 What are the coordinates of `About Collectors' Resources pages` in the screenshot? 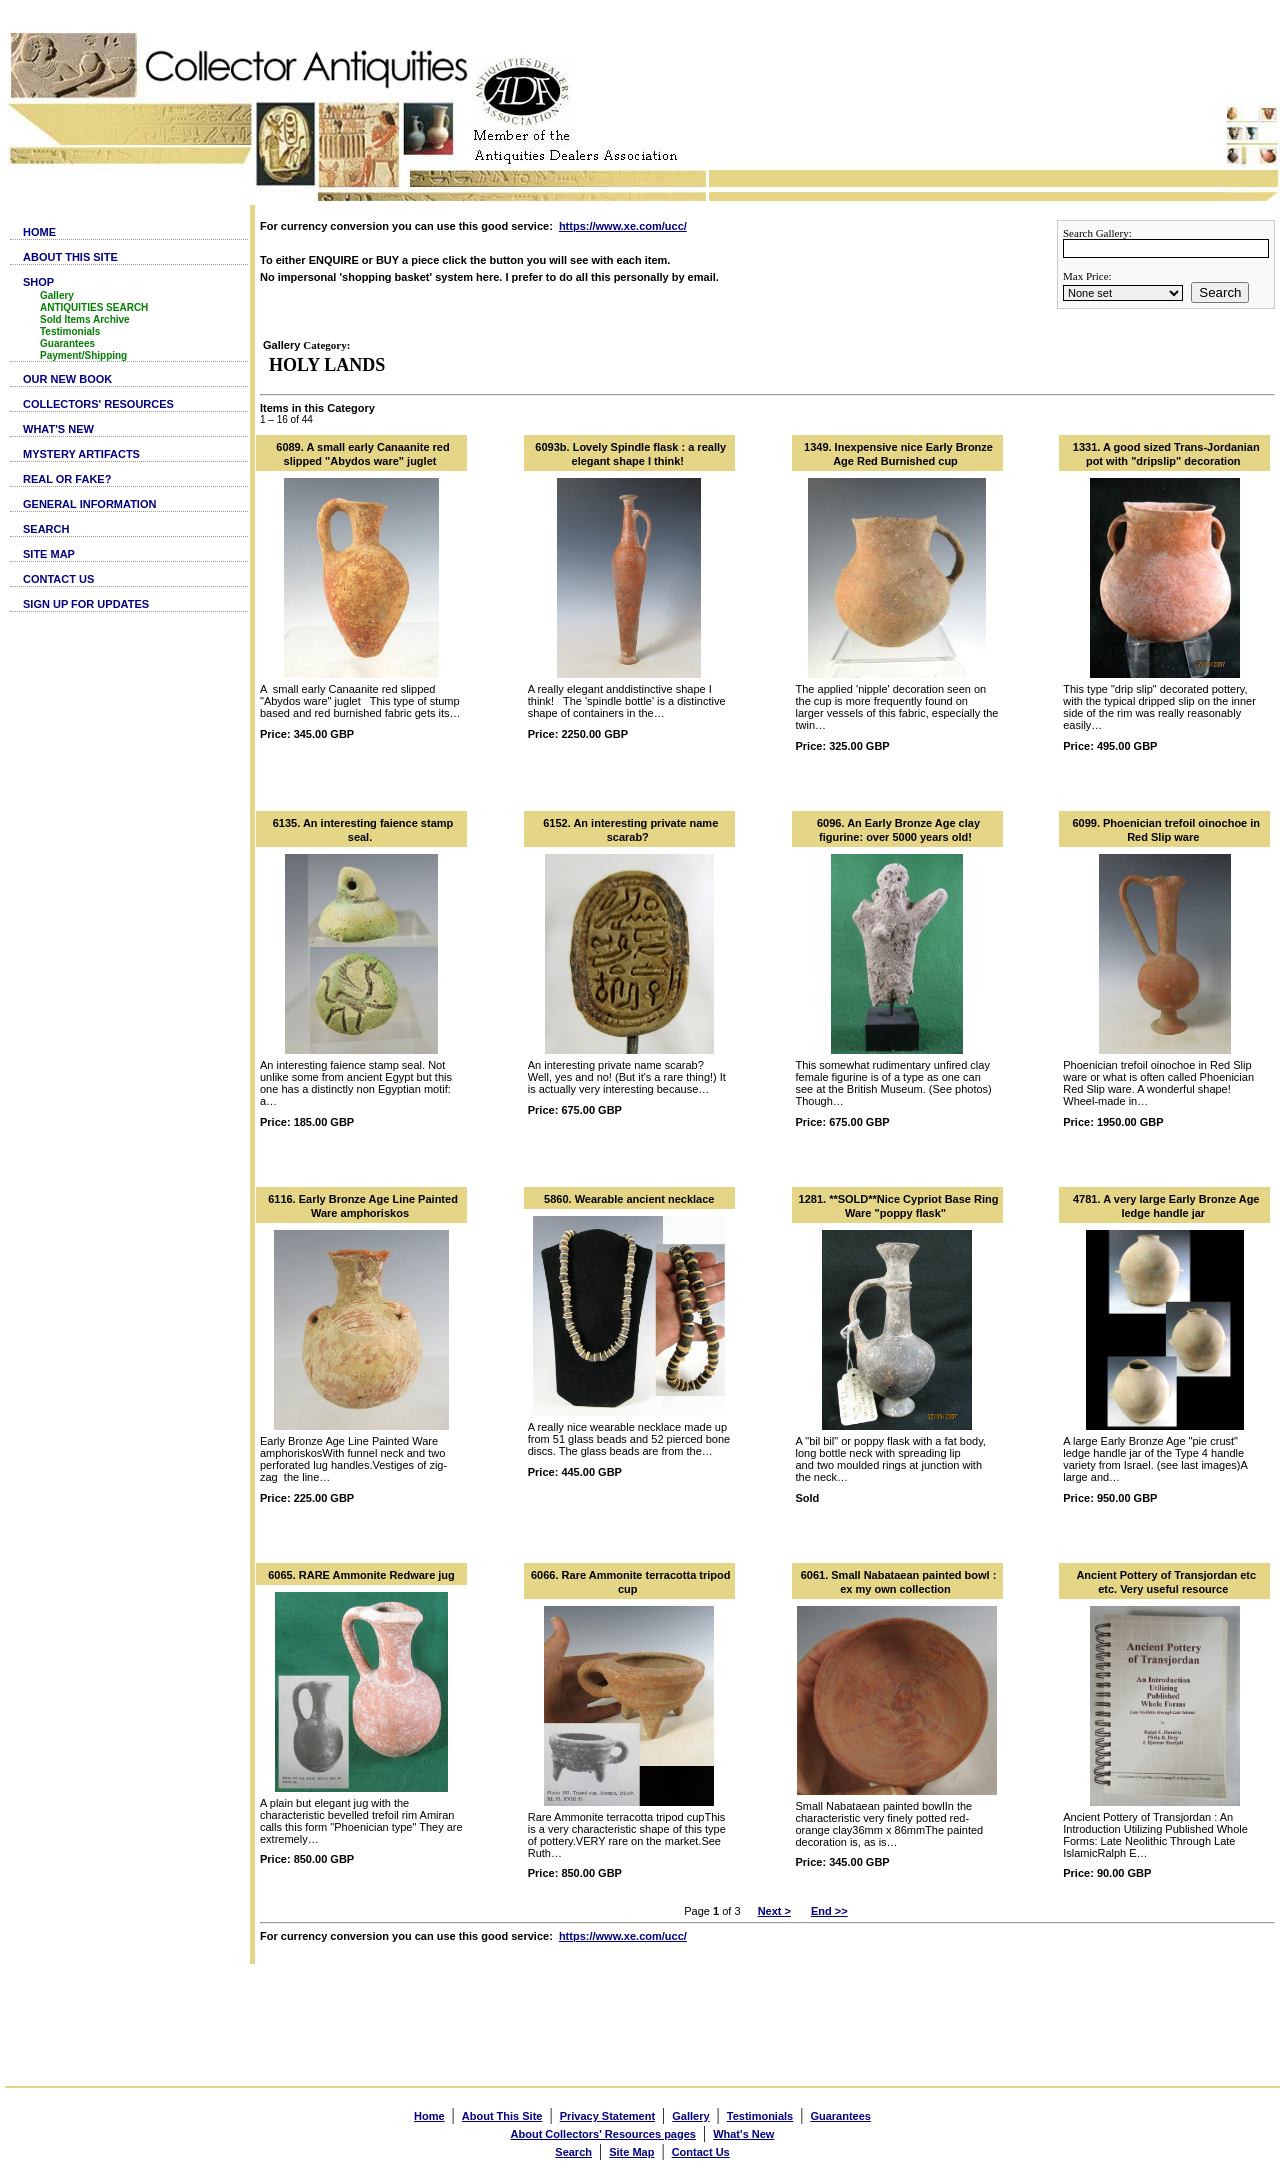 It's located at (603, 2134).